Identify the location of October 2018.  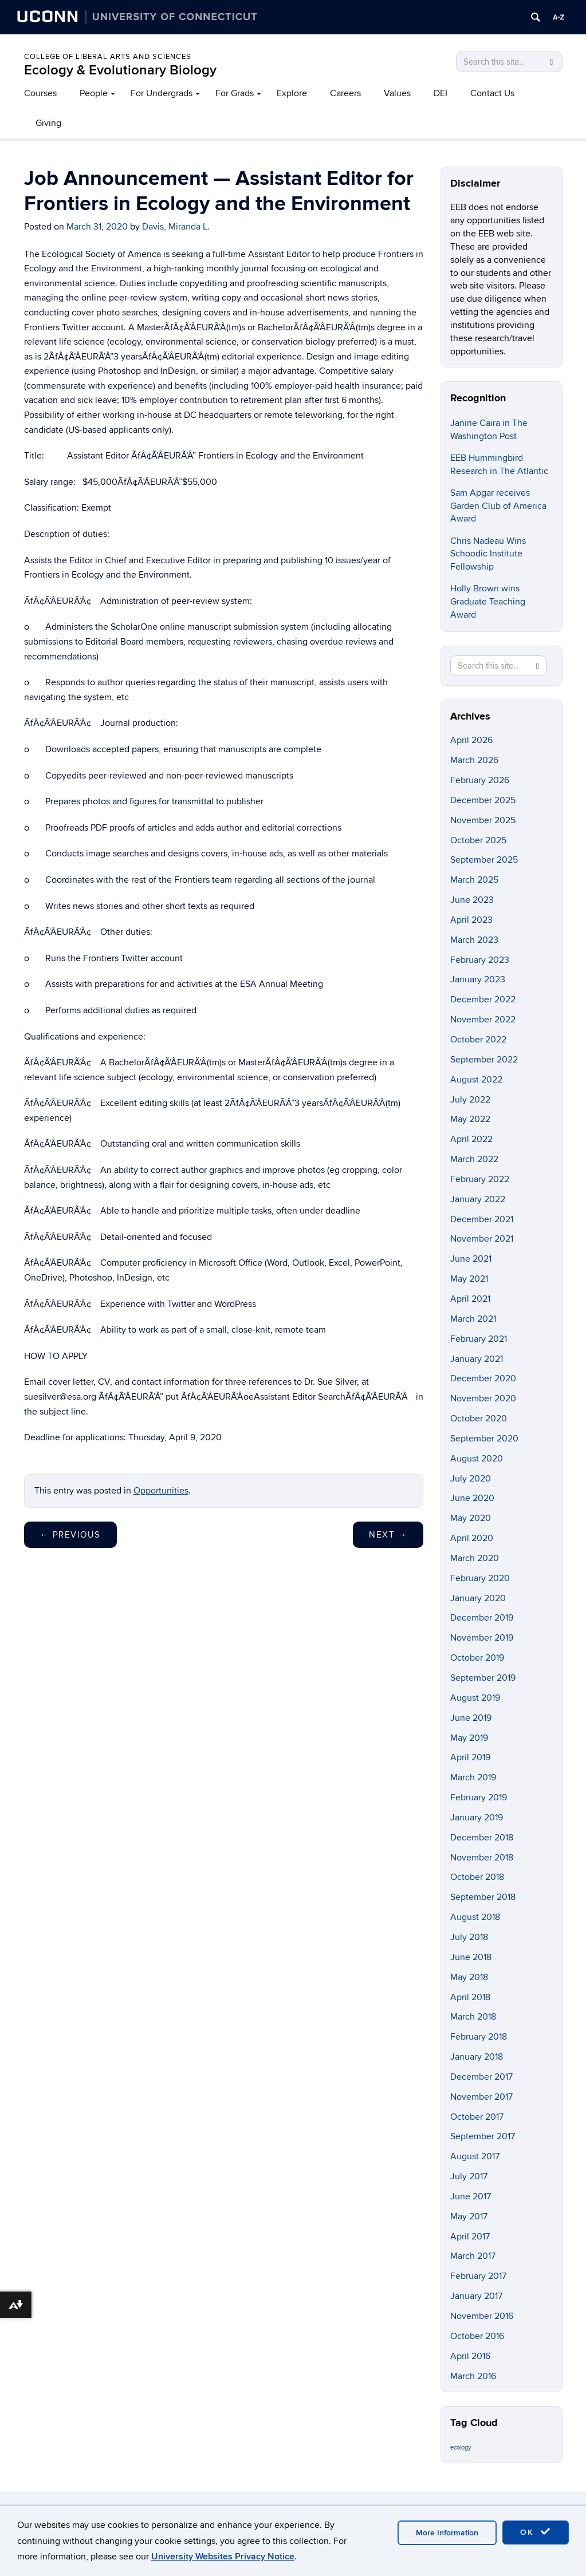
(477, 1877).